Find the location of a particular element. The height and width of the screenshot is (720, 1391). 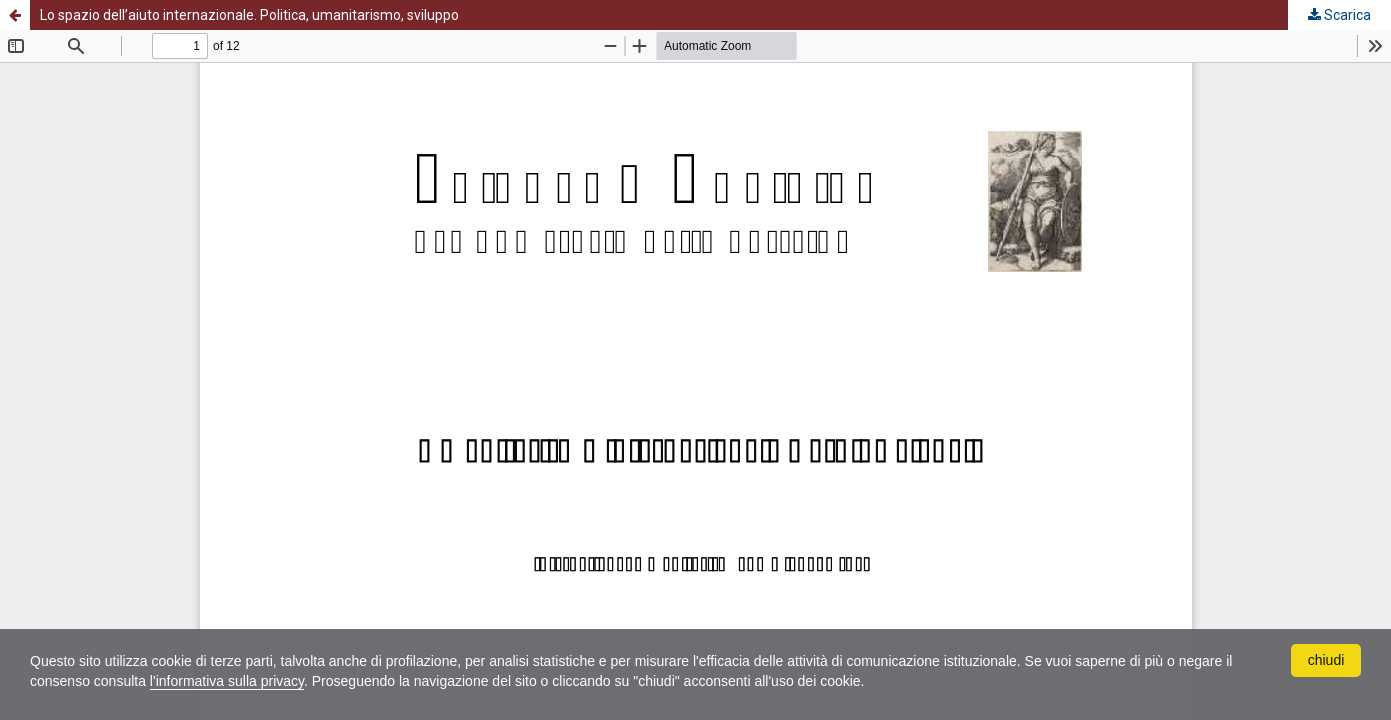

l'informativa sulla privacy is located at coordinates (227, 681).